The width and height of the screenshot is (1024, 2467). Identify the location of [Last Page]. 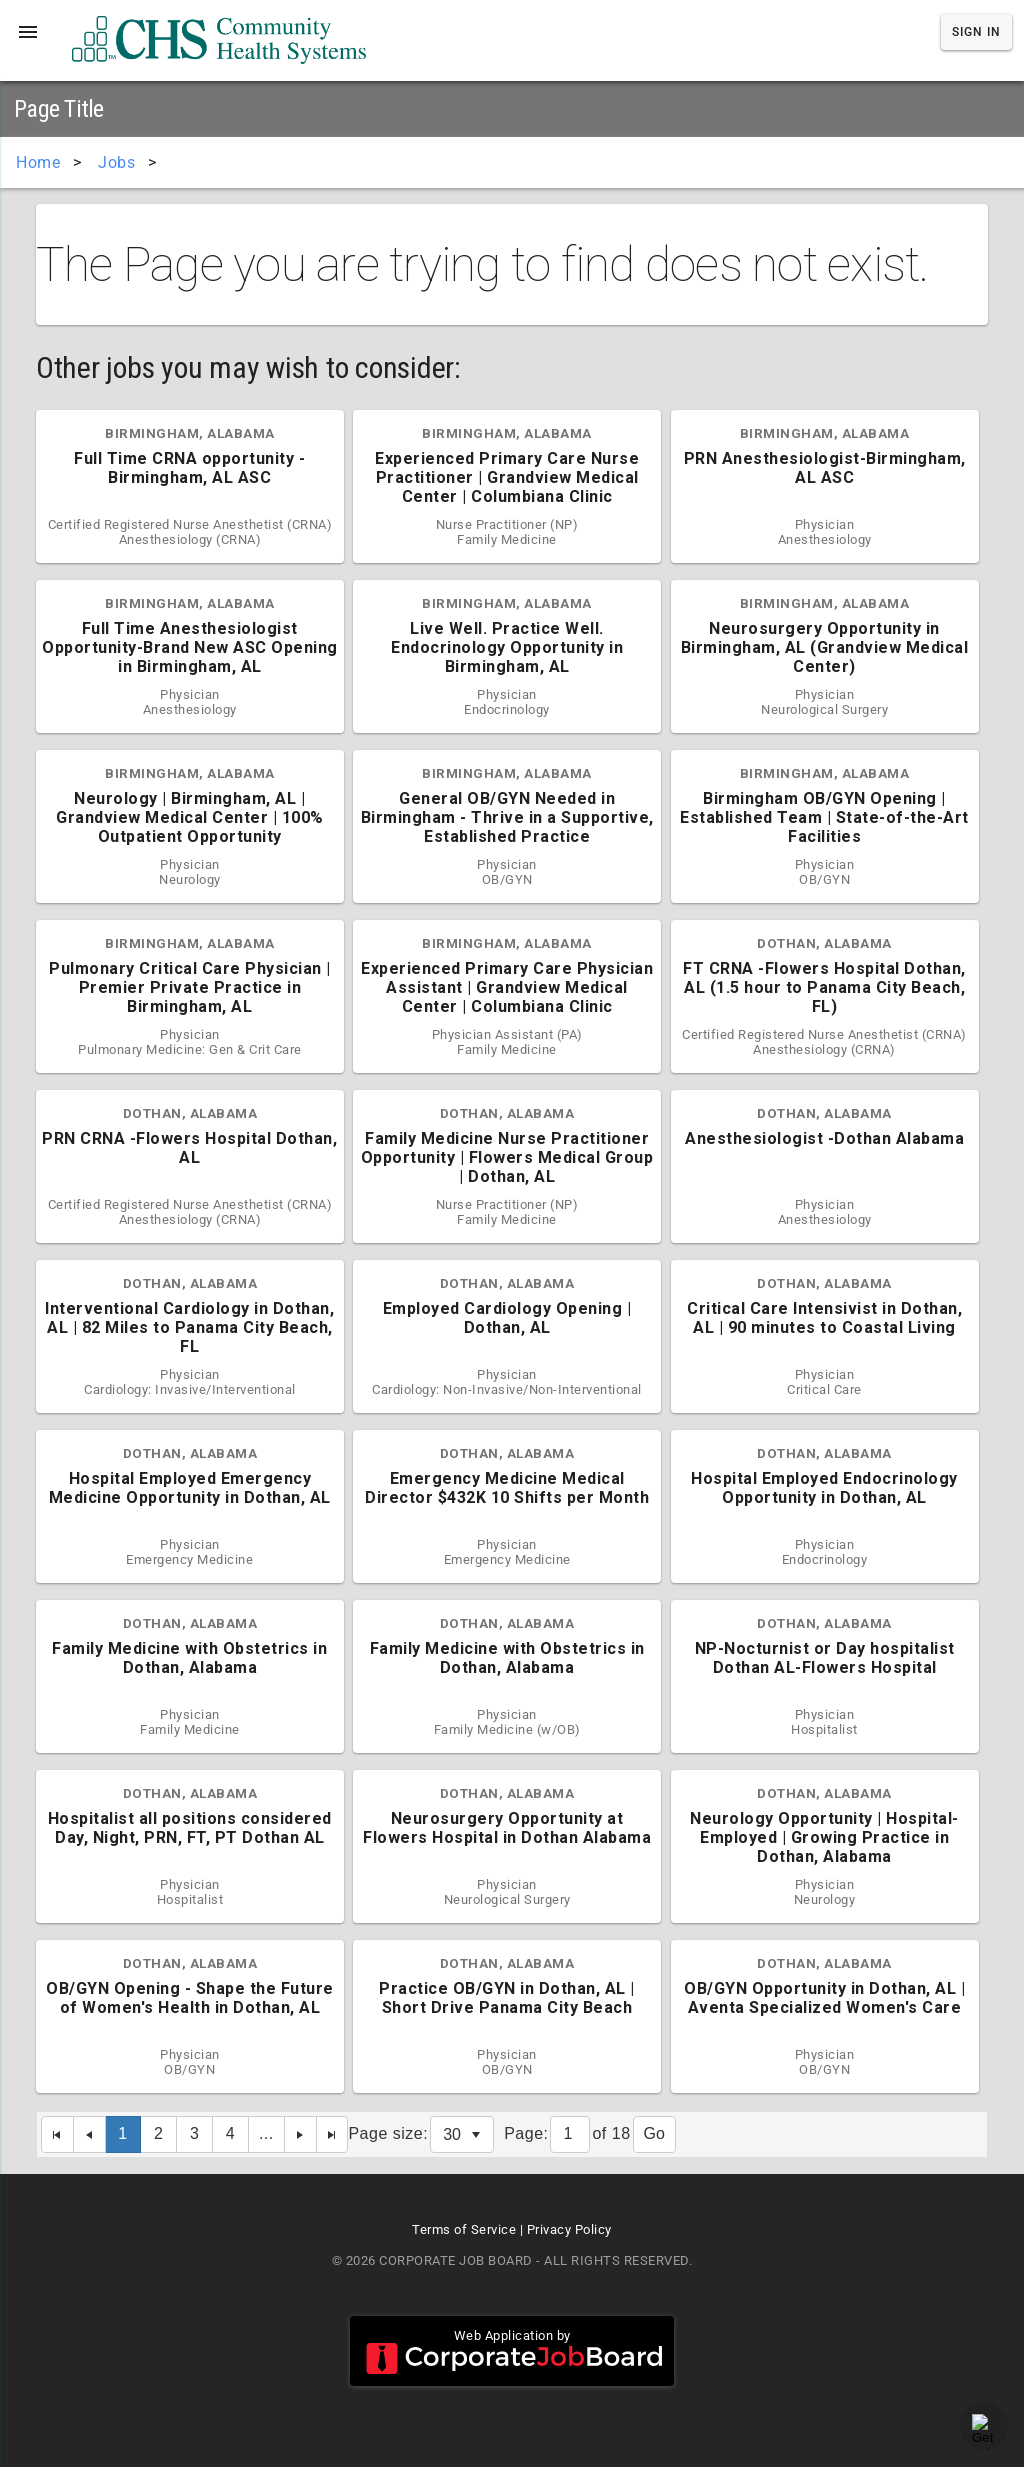
(333, 2134).